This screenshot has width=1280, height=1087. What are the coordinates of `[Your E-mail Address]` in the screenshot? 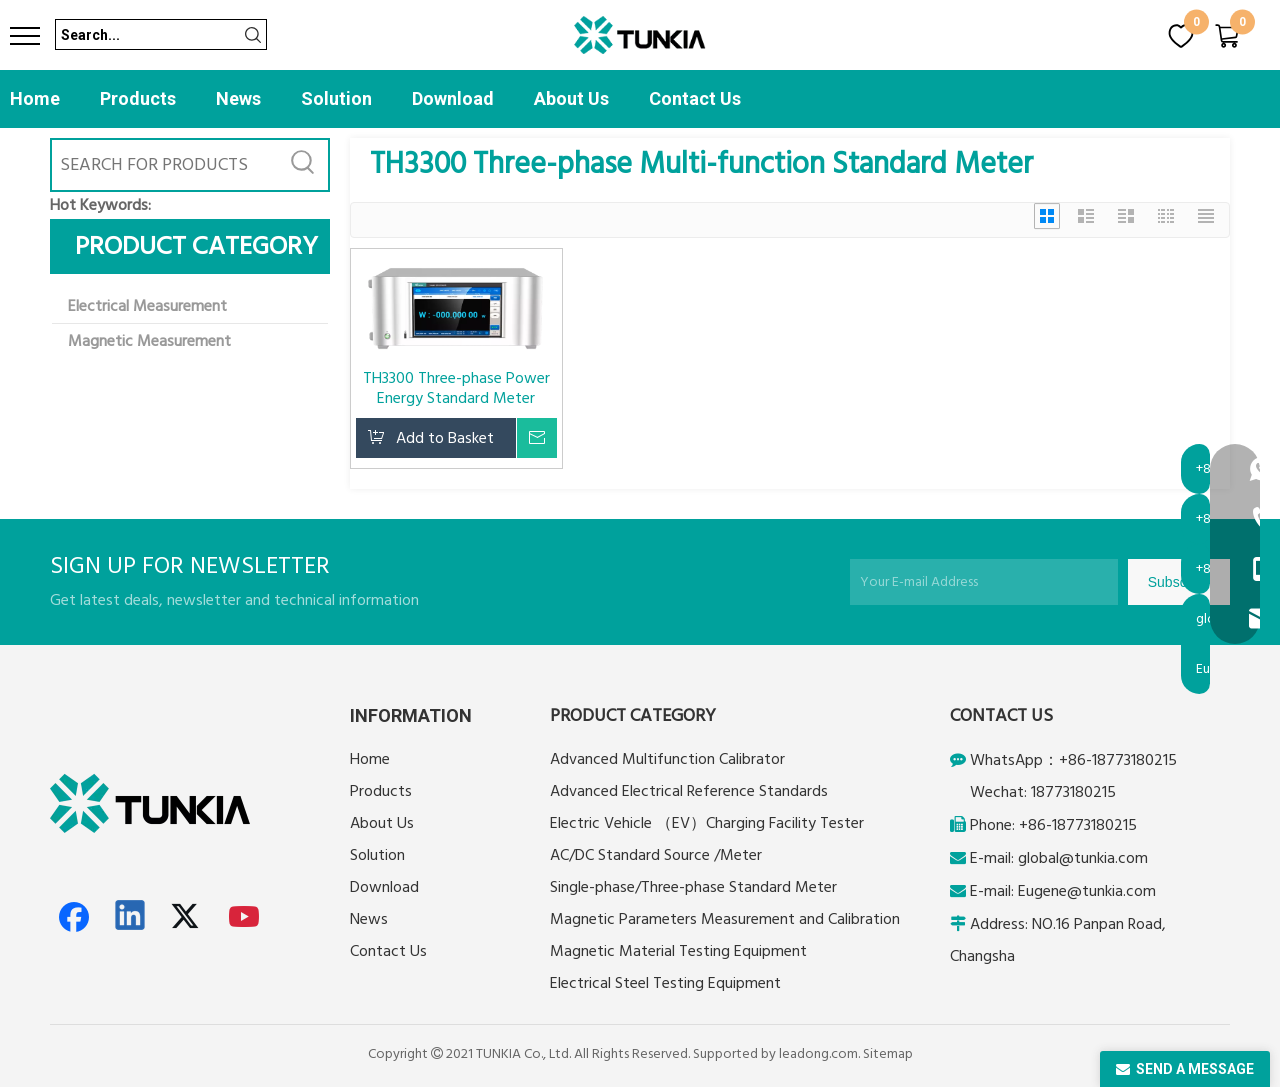 It's located at (984, 582).